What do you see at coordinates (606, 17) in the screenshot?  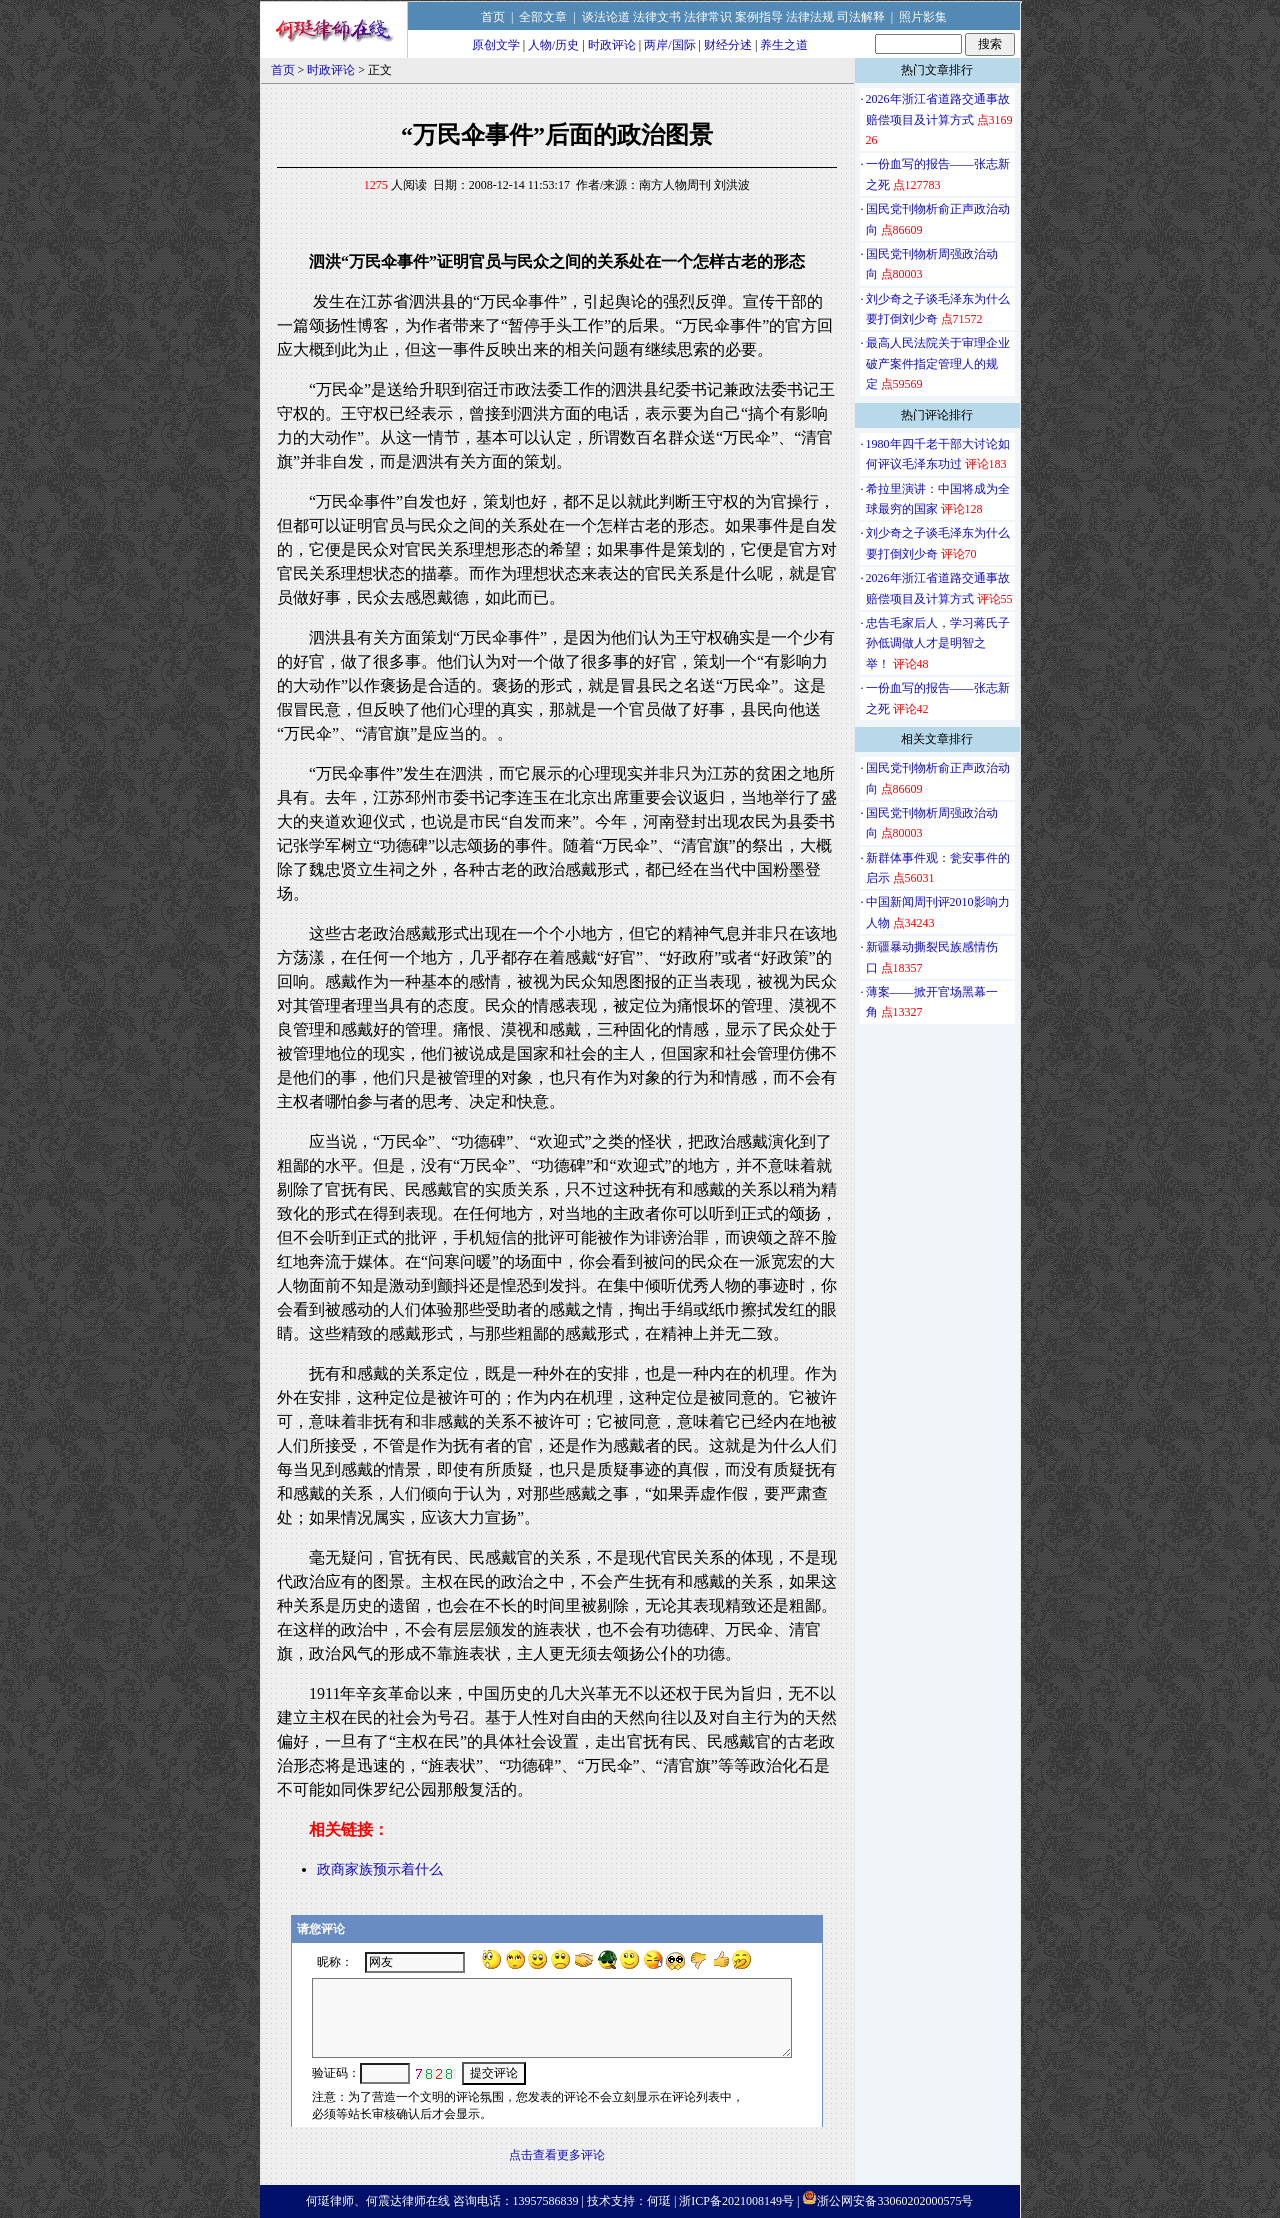 I see `谈法论道` at bounding box center [606, 17].